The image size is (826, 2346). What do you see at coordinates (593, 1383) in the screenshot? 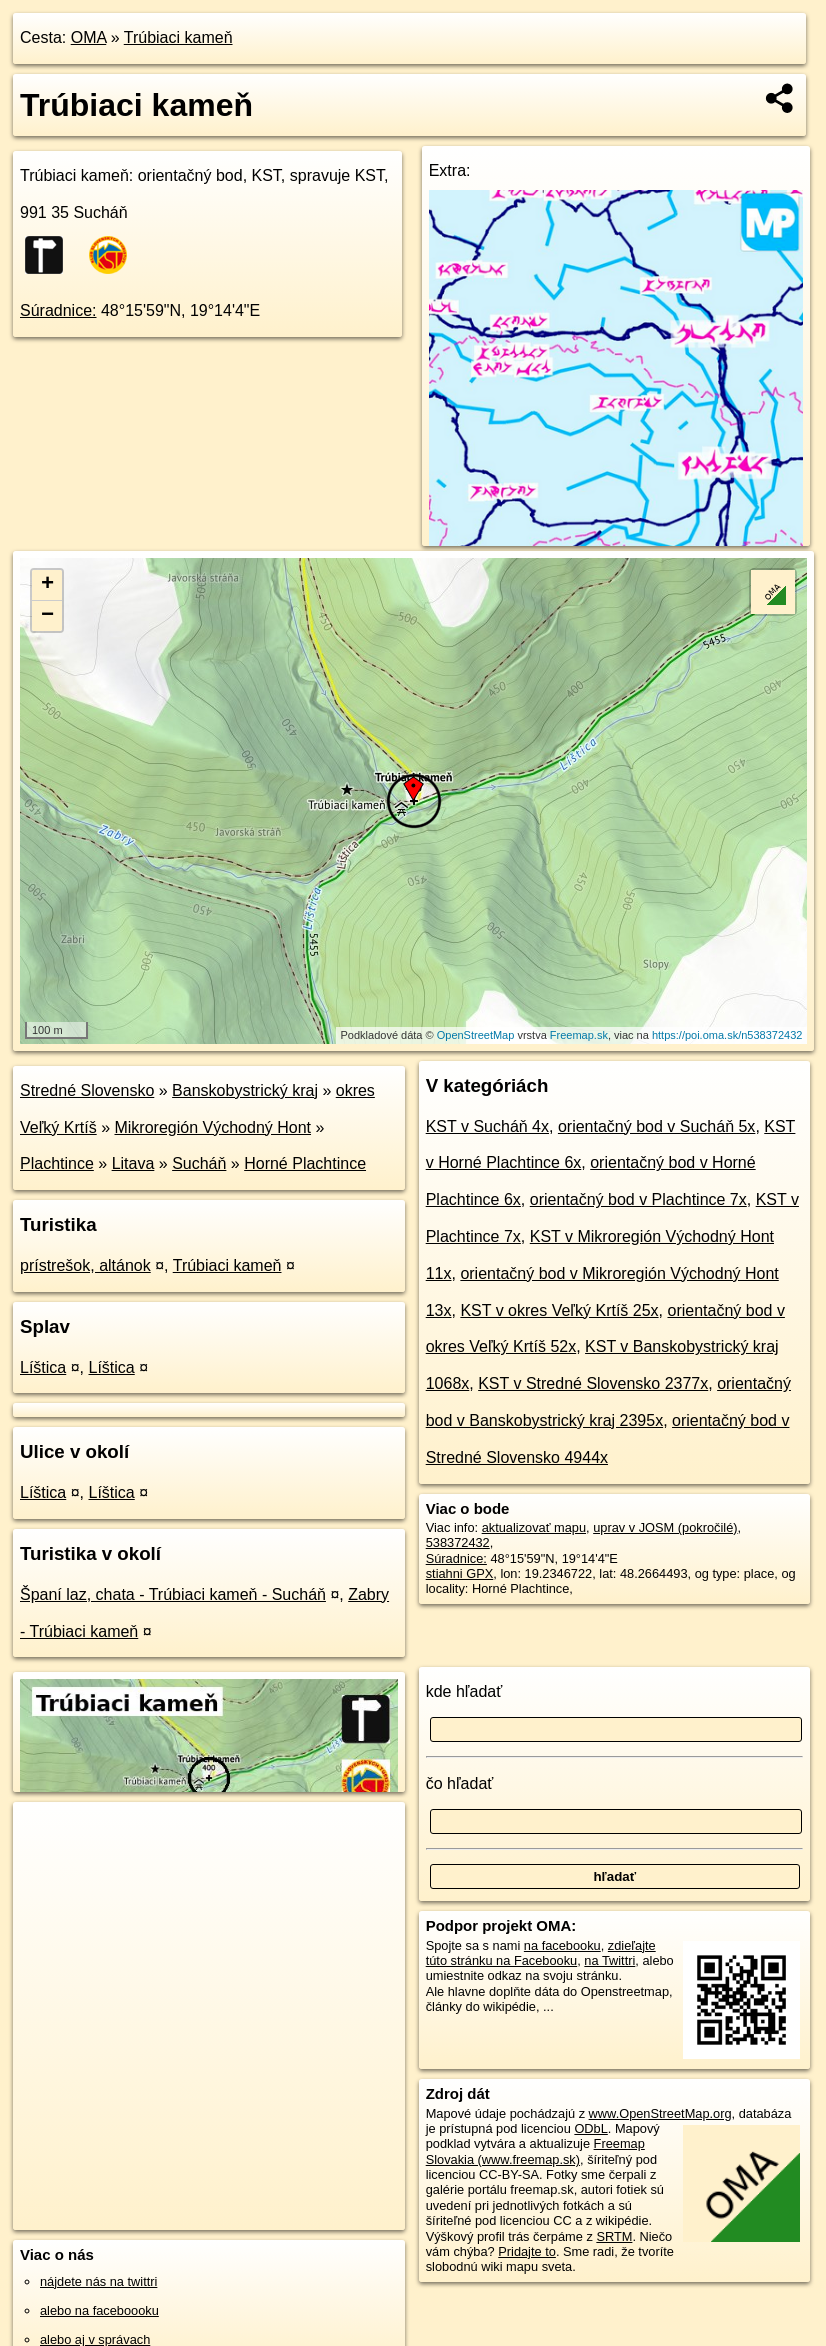
I see `KST v Stredné Slovensko 2377x` at bounding box center [593, 1383].